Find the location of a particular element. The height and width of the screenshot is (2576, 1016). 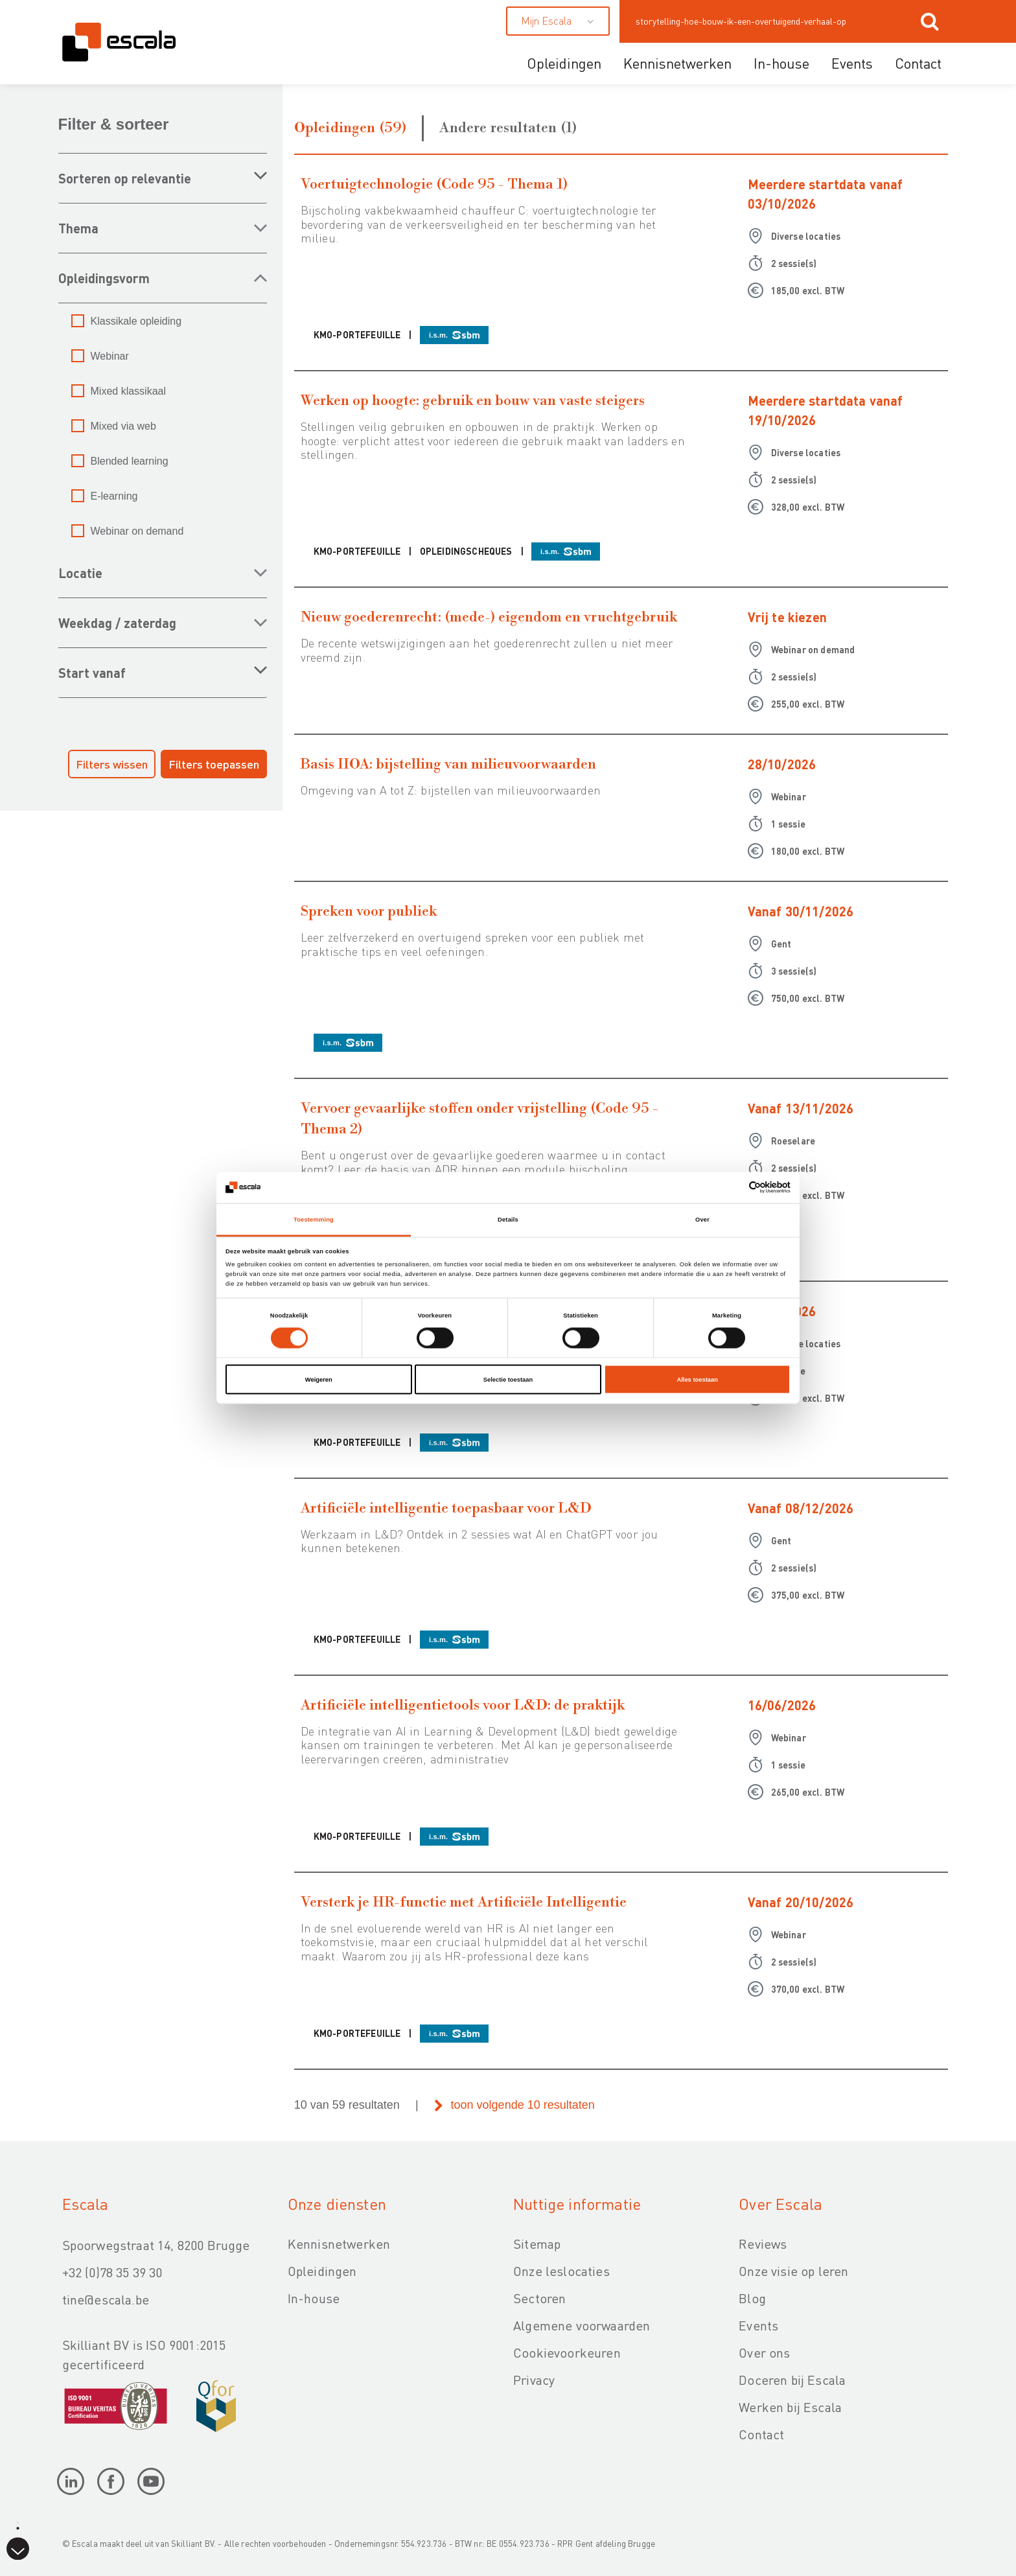

Cookievoorkeuren is located at coordinates (567, 2352).